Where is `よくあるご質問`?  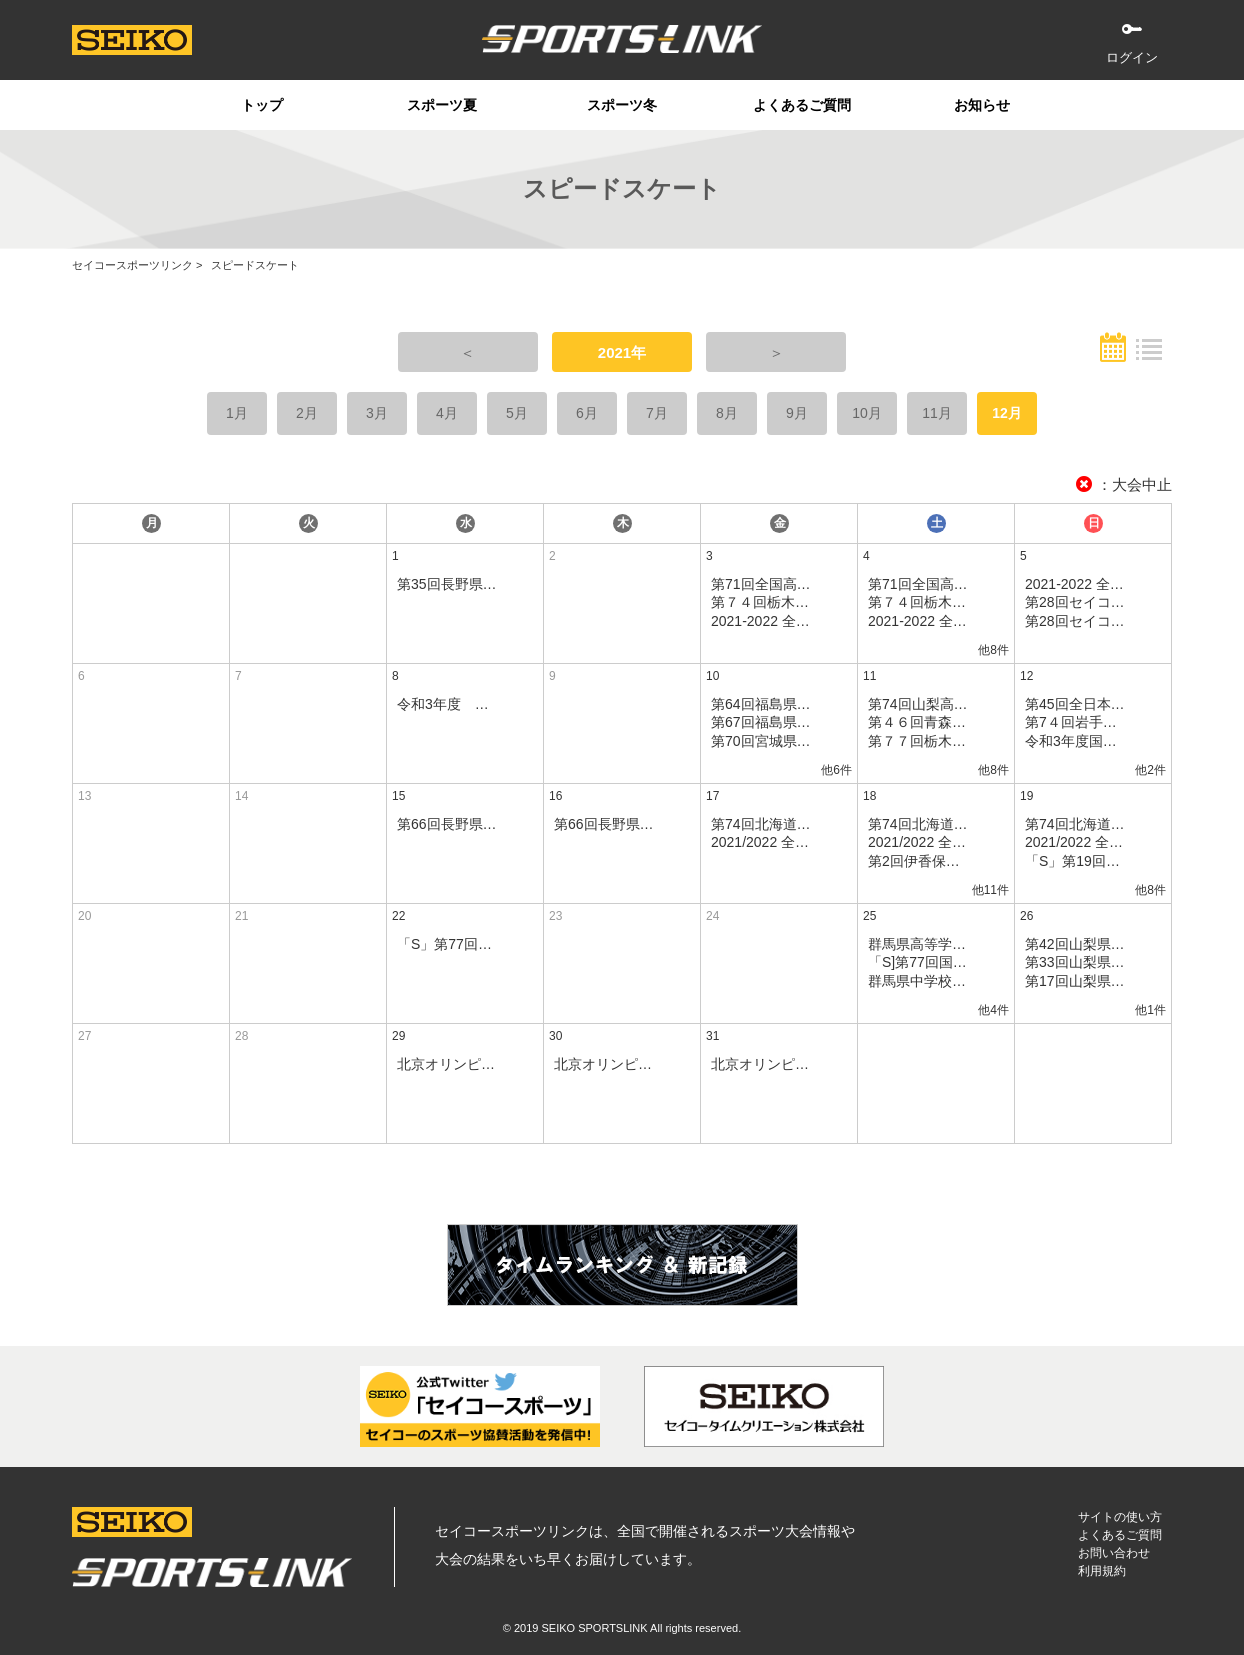 よくあるご質問 is located at coordinates (802, 105).